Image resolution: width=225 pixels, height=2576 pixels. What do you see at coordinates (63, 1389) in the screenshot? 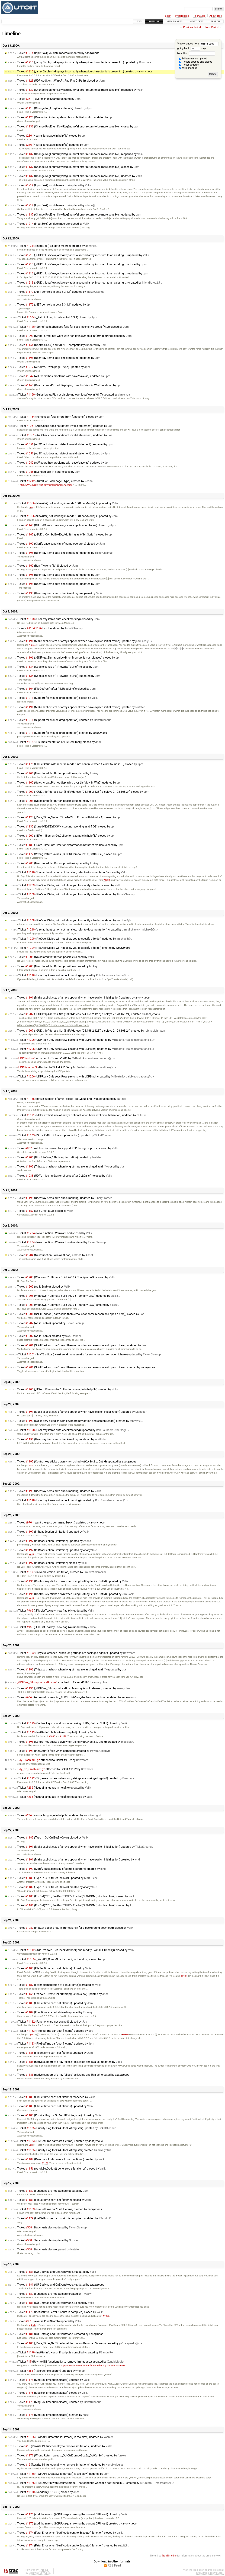
I see `Ticket (_IEFormElementGetCollection example in helpfile) created by` at bounding box center [63, 1389].